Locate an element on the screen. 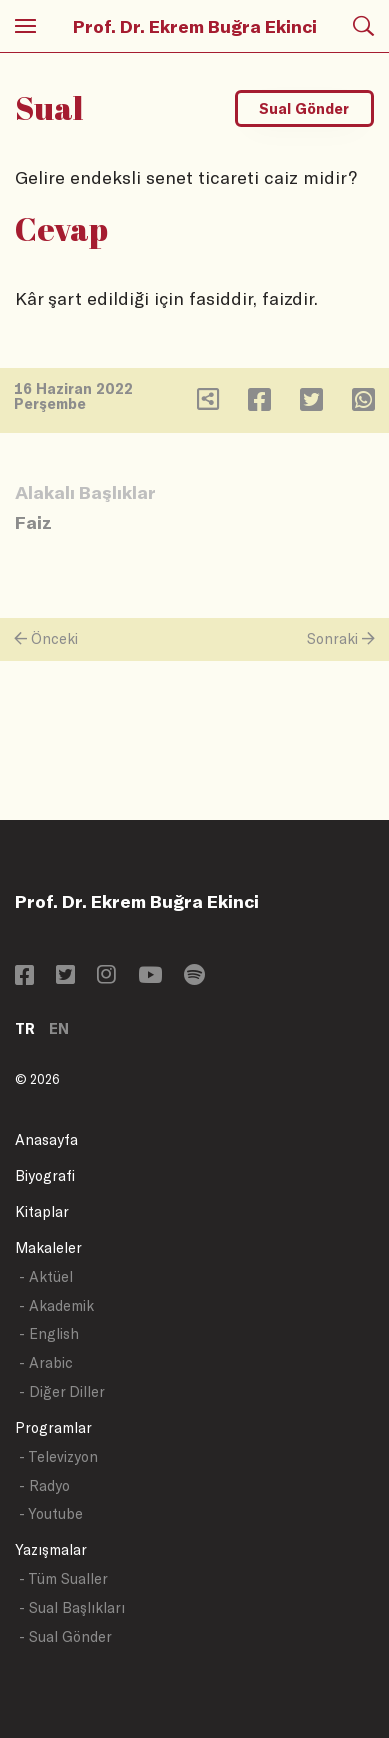  - Televizyon is located at coordinates (58, 1456).